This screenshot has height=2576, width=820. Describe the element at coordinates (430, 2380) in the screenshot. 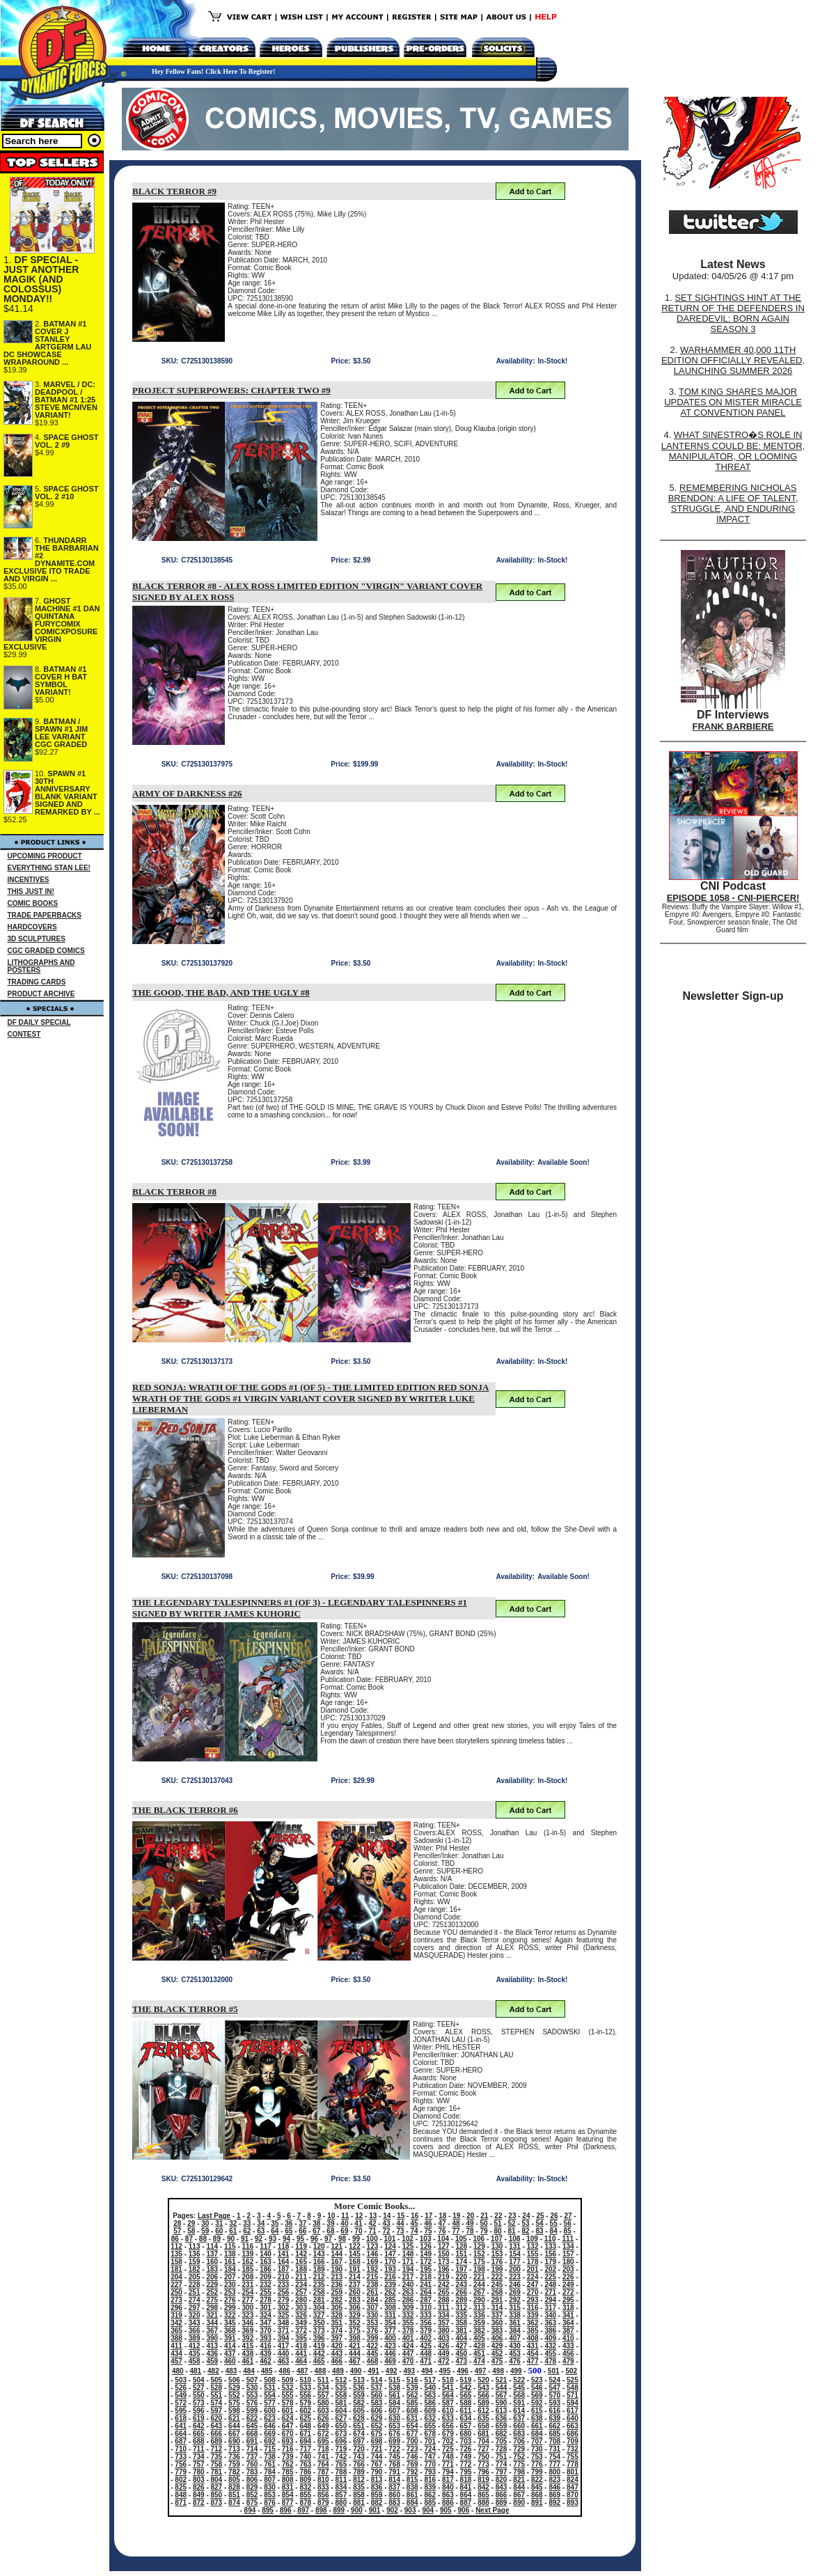

I see `517` at that location.